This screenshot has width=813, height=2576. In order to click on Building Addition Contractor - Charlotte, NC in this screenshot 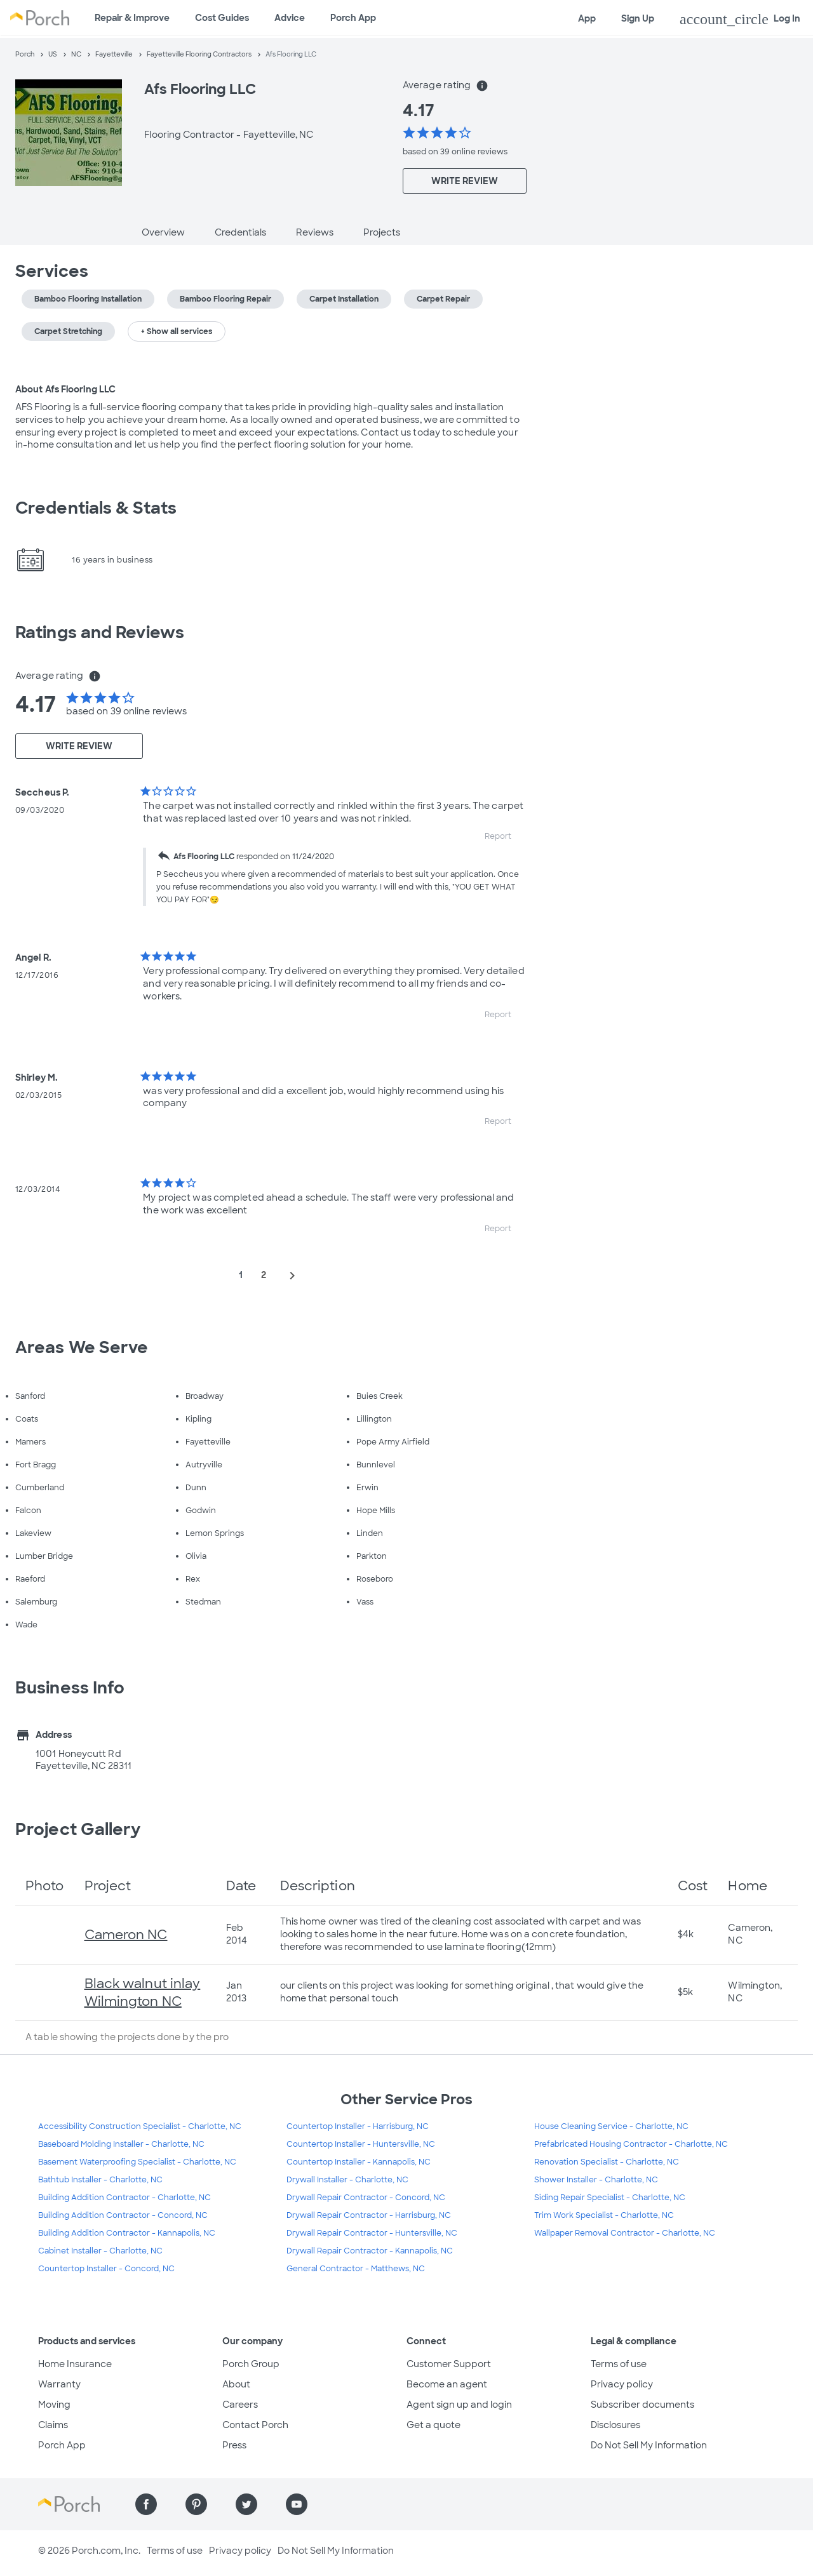, I will do `click(124, 2197)`.